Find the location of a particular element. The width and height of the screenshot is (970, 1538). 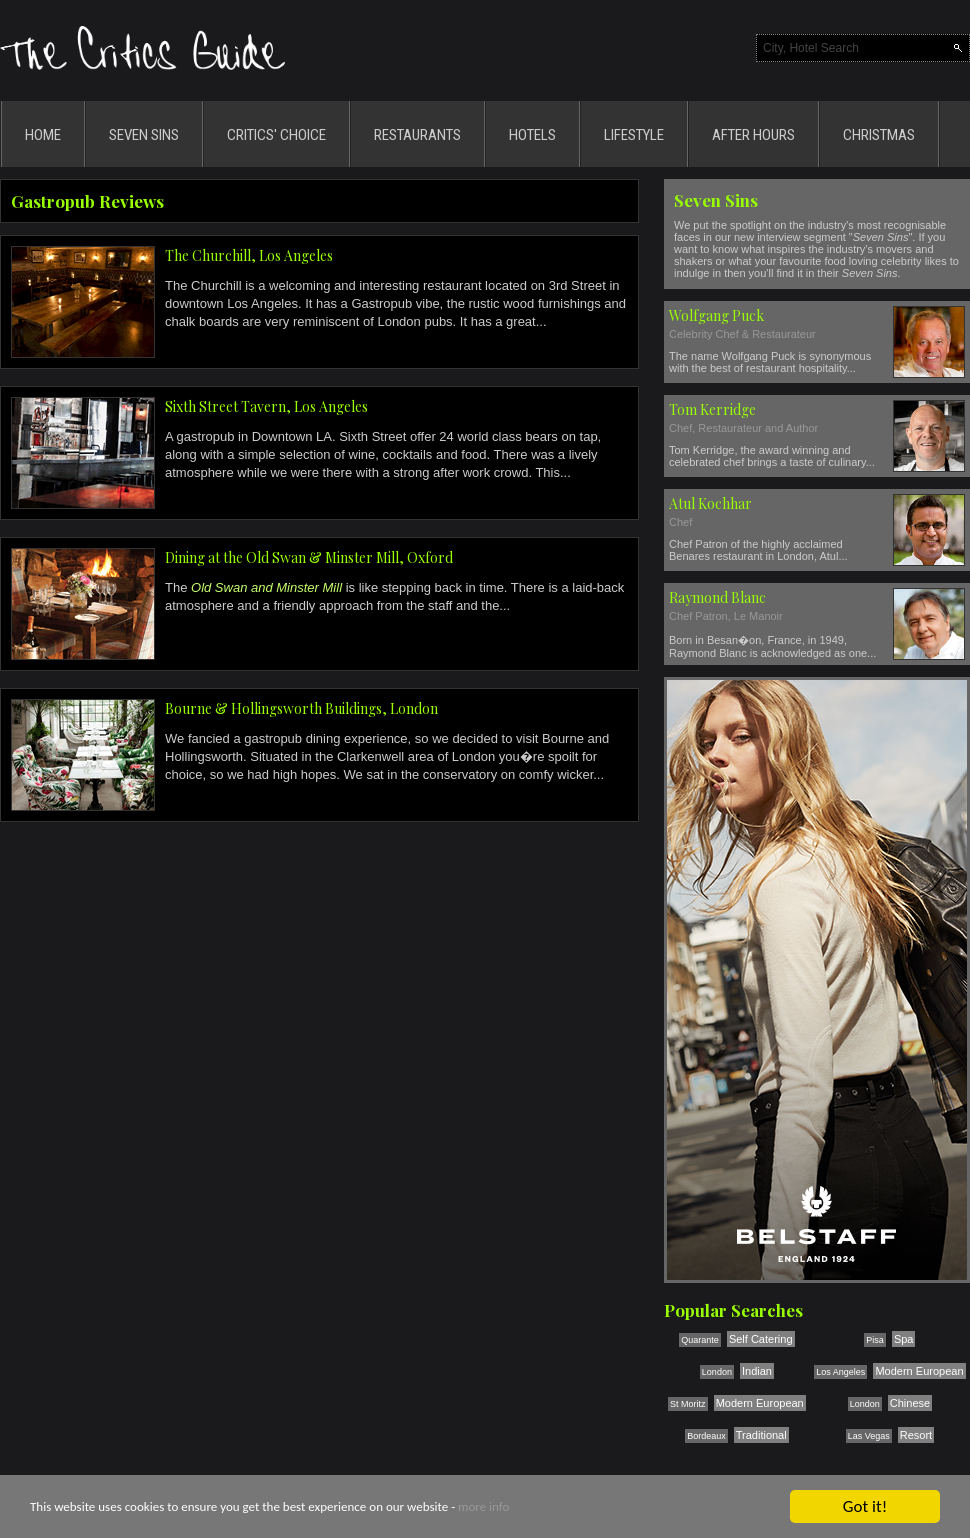

Los Angeles is located at coordinates (840, 1372).